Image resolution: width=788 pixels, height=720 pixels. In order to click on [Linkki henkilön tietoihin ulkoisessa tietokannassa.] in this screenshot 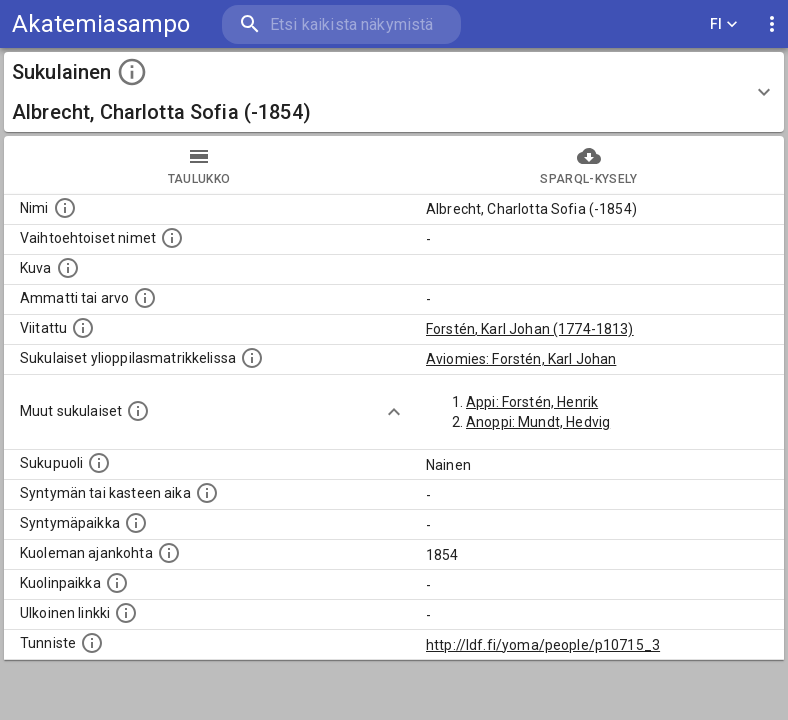, I will do `click(126, 613)`.